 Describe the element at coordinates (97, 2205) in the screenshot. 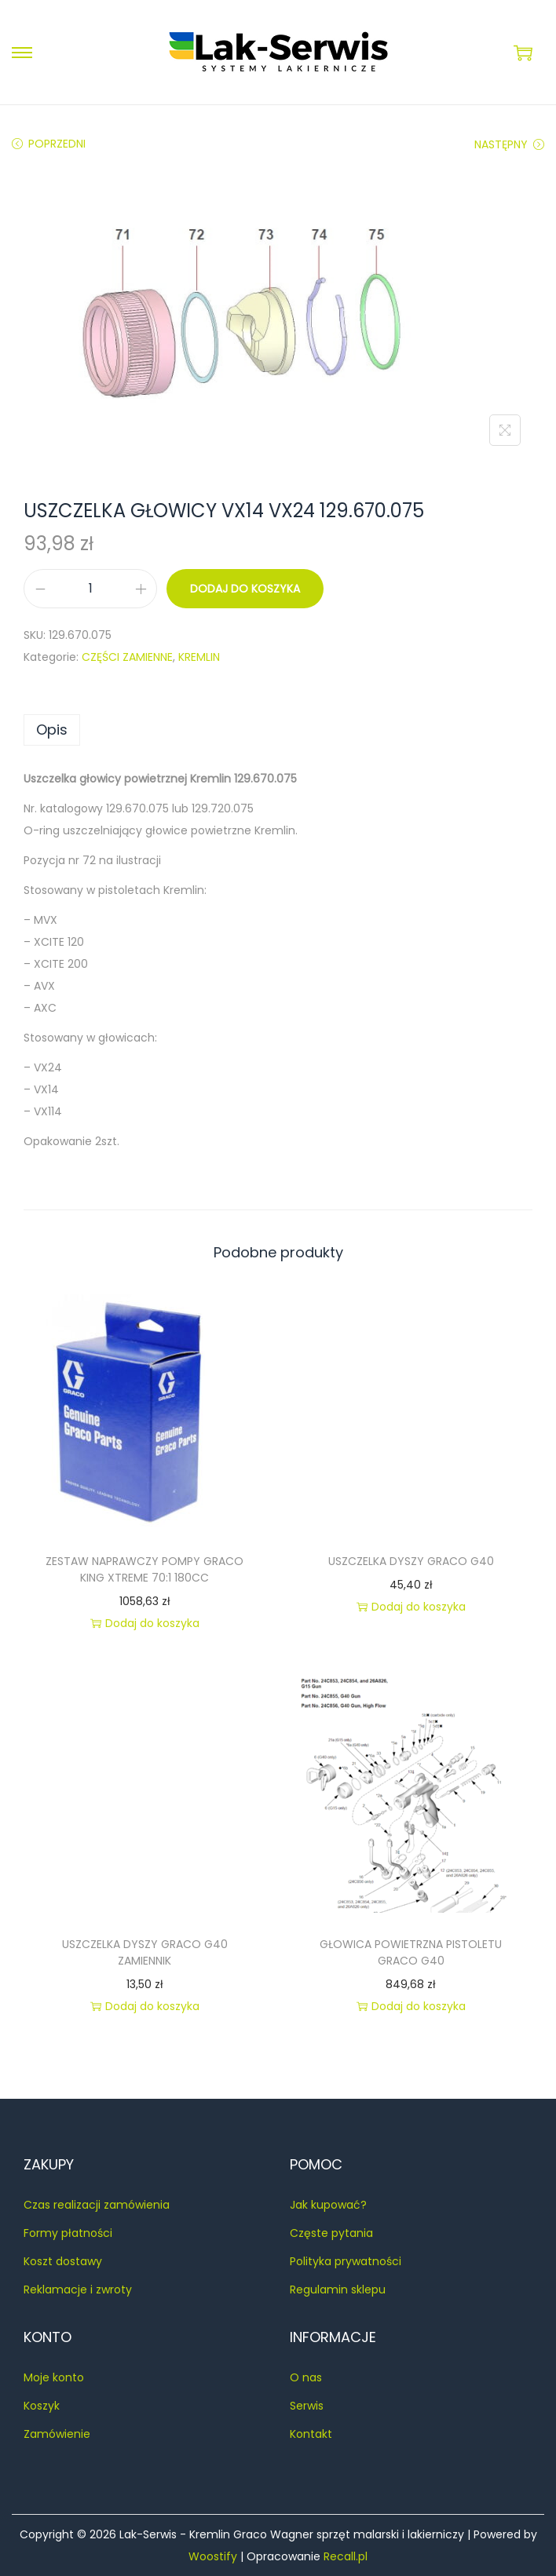

I see `Czas realizacji zamówienia` at that location.